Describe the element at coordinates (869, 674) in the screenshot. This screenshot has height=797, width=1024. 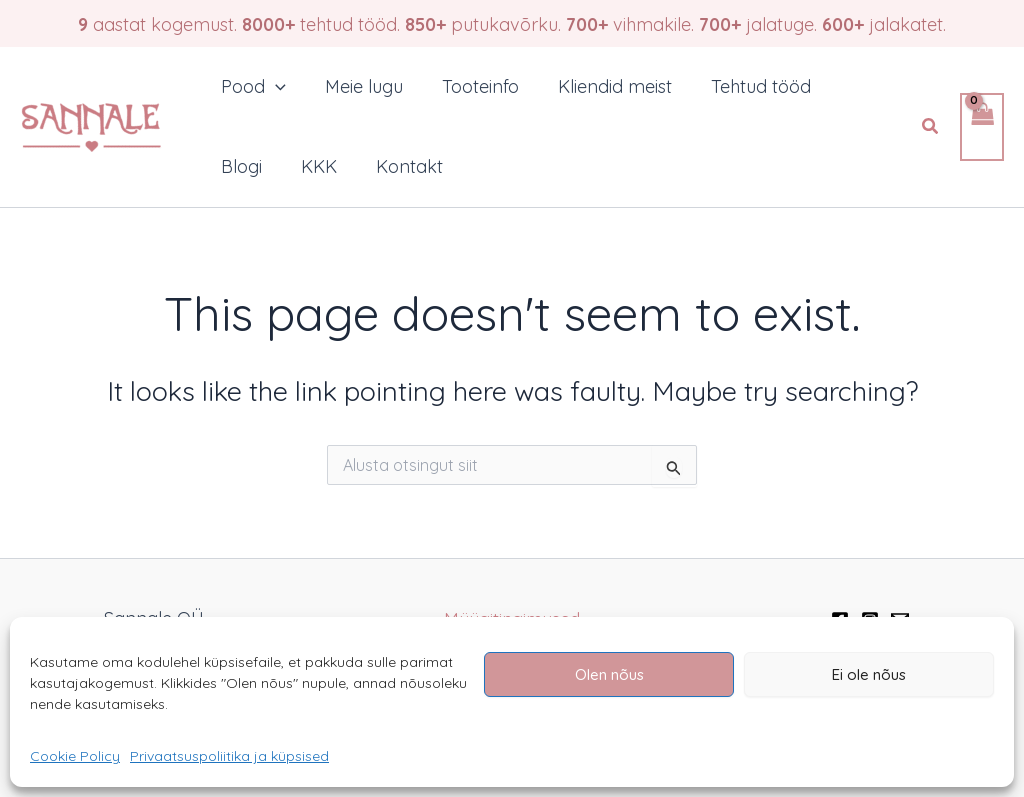
I see `Ei ole nõus` at that location.